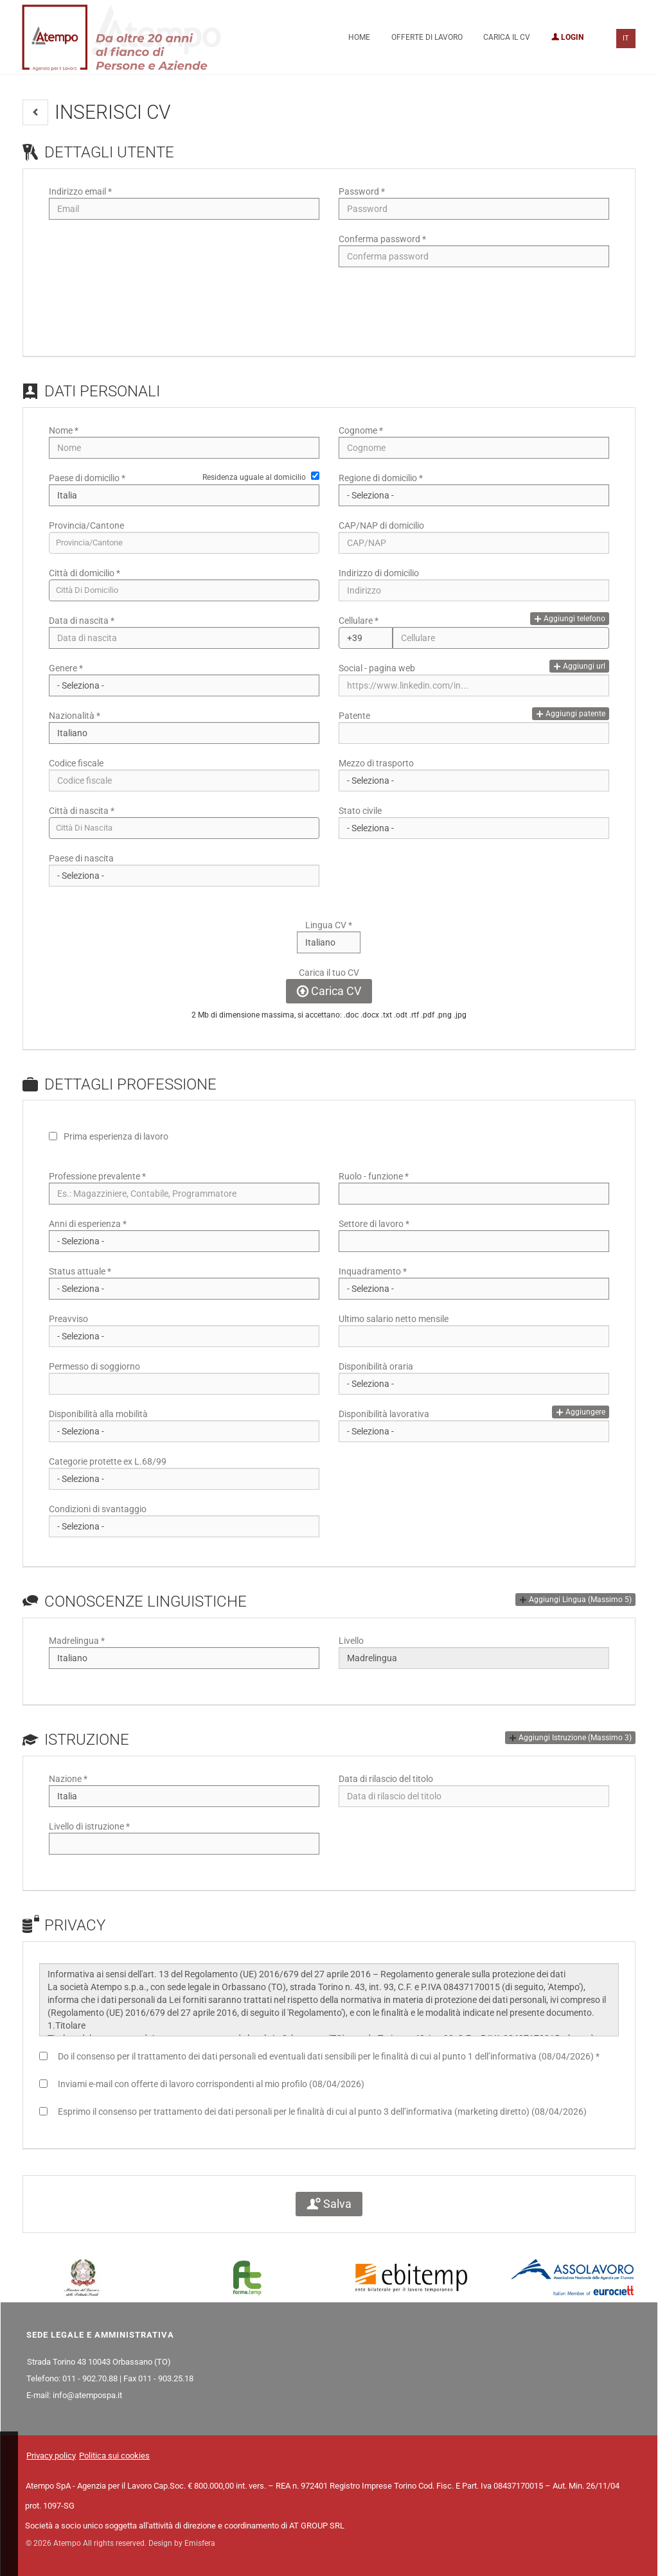 The image size is (658, 2576). Describe the element at coordinates (361, 430) in the screenshot. I see `Cognome *` at that location.